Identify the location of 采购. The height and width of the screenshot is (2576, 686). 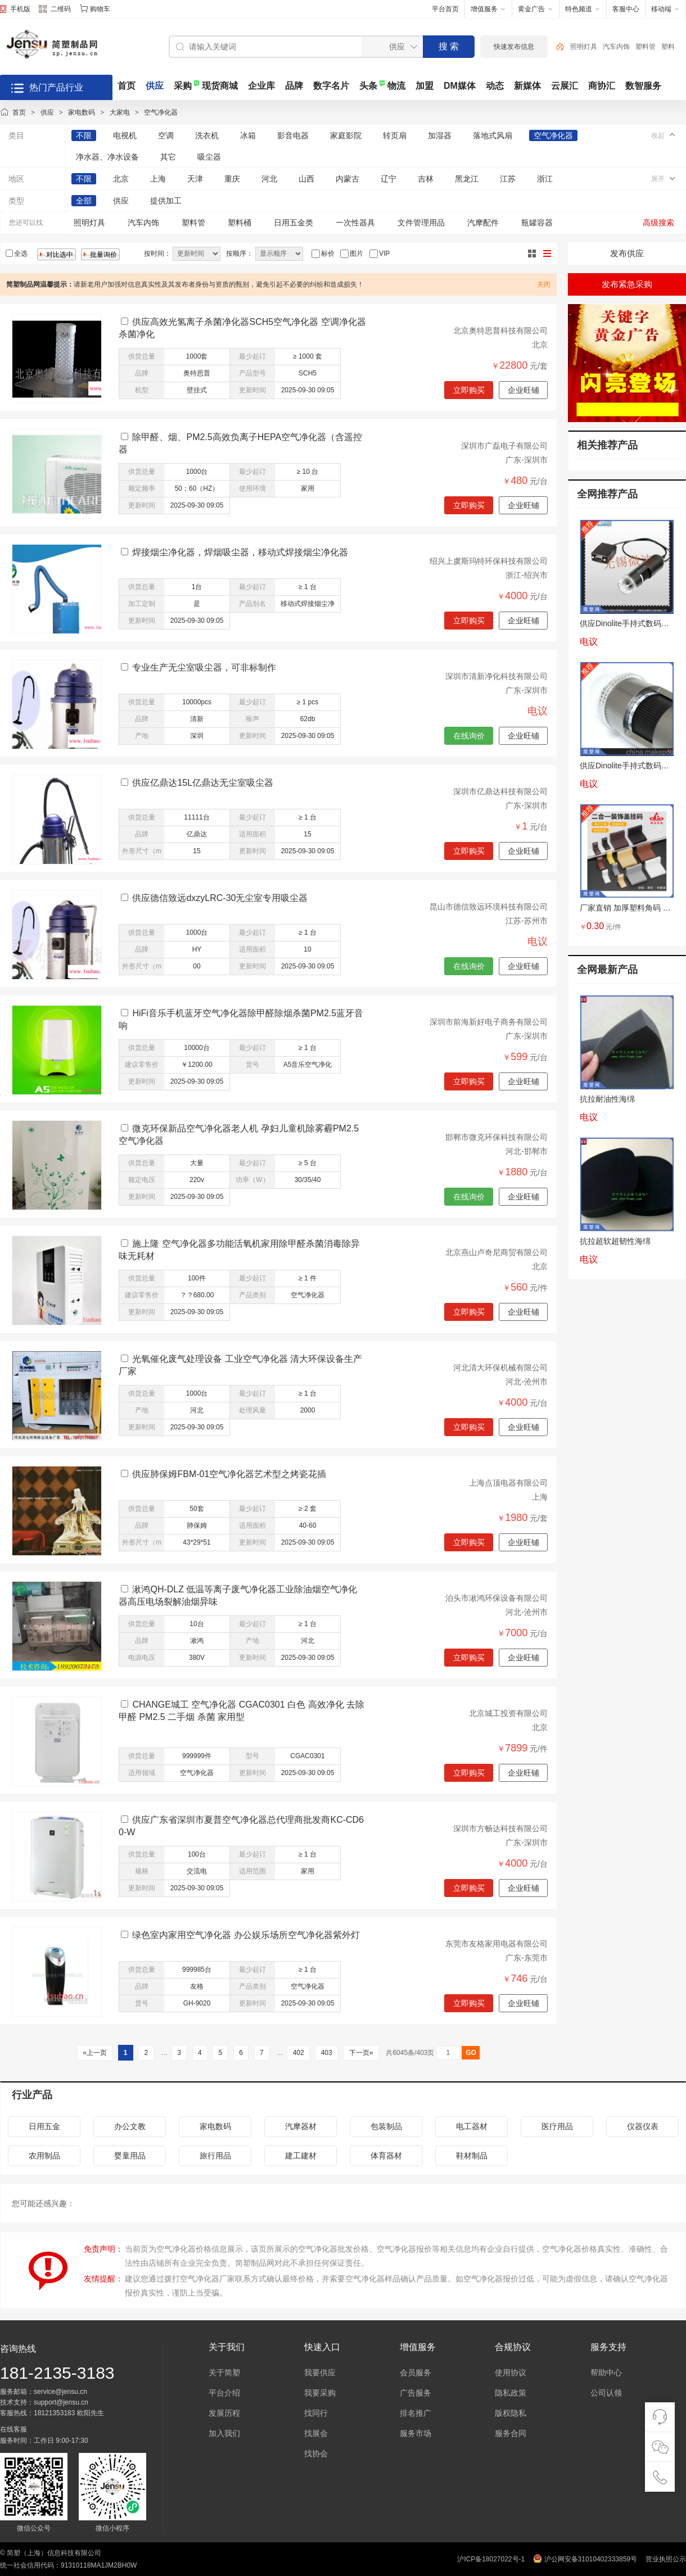
(183, 85).